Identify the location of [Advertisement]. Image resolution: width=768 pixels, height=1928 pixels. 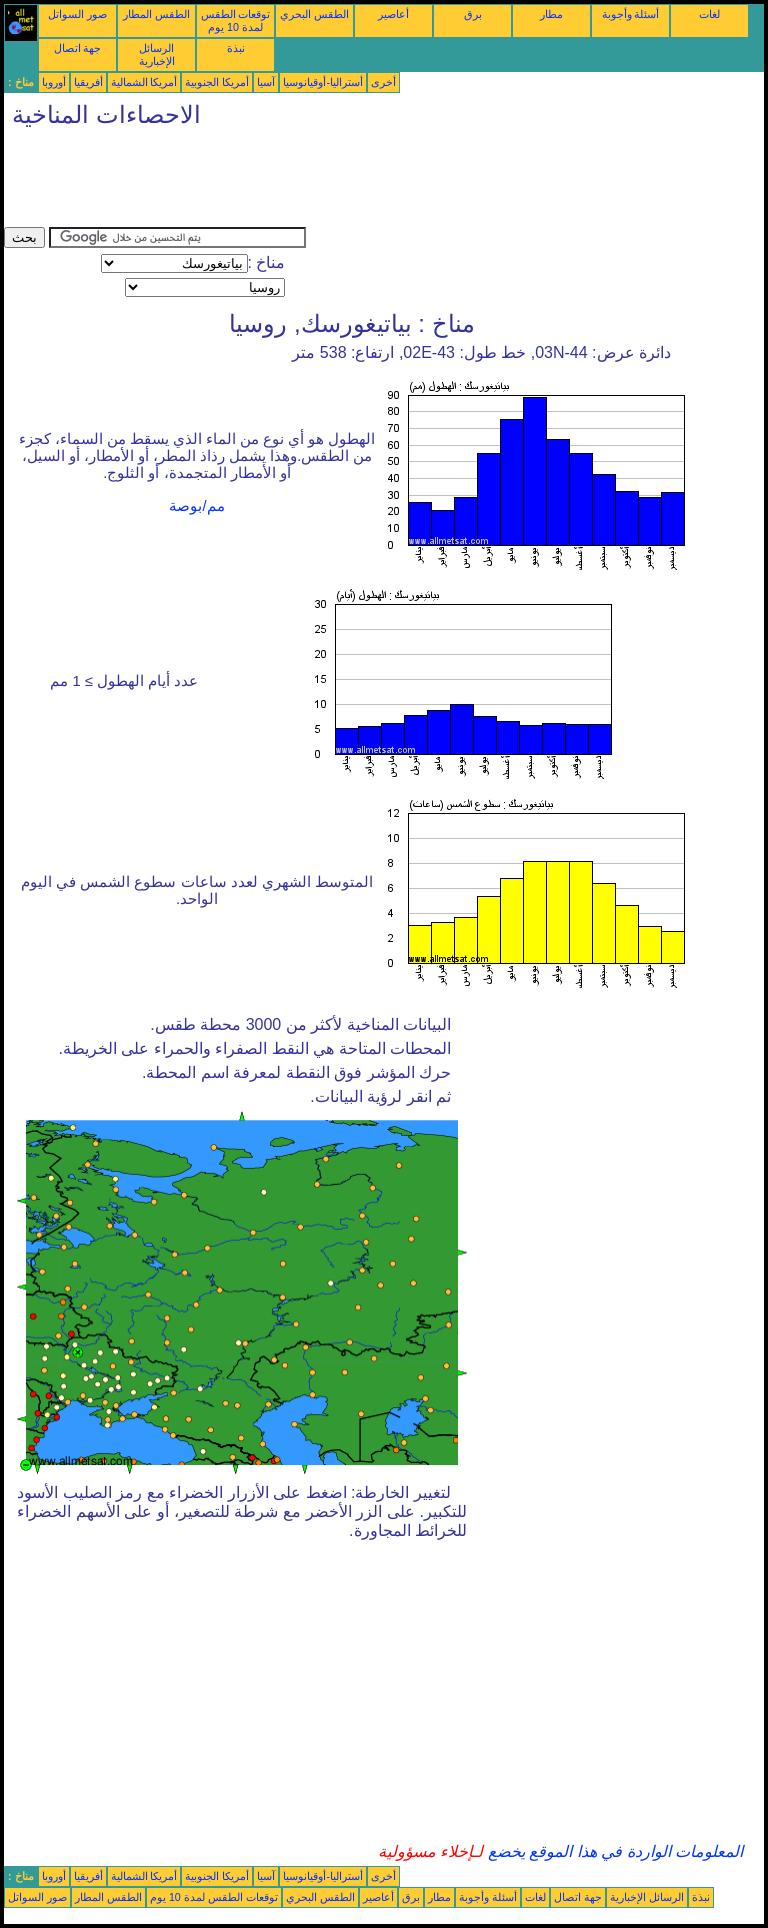
(368, 182).